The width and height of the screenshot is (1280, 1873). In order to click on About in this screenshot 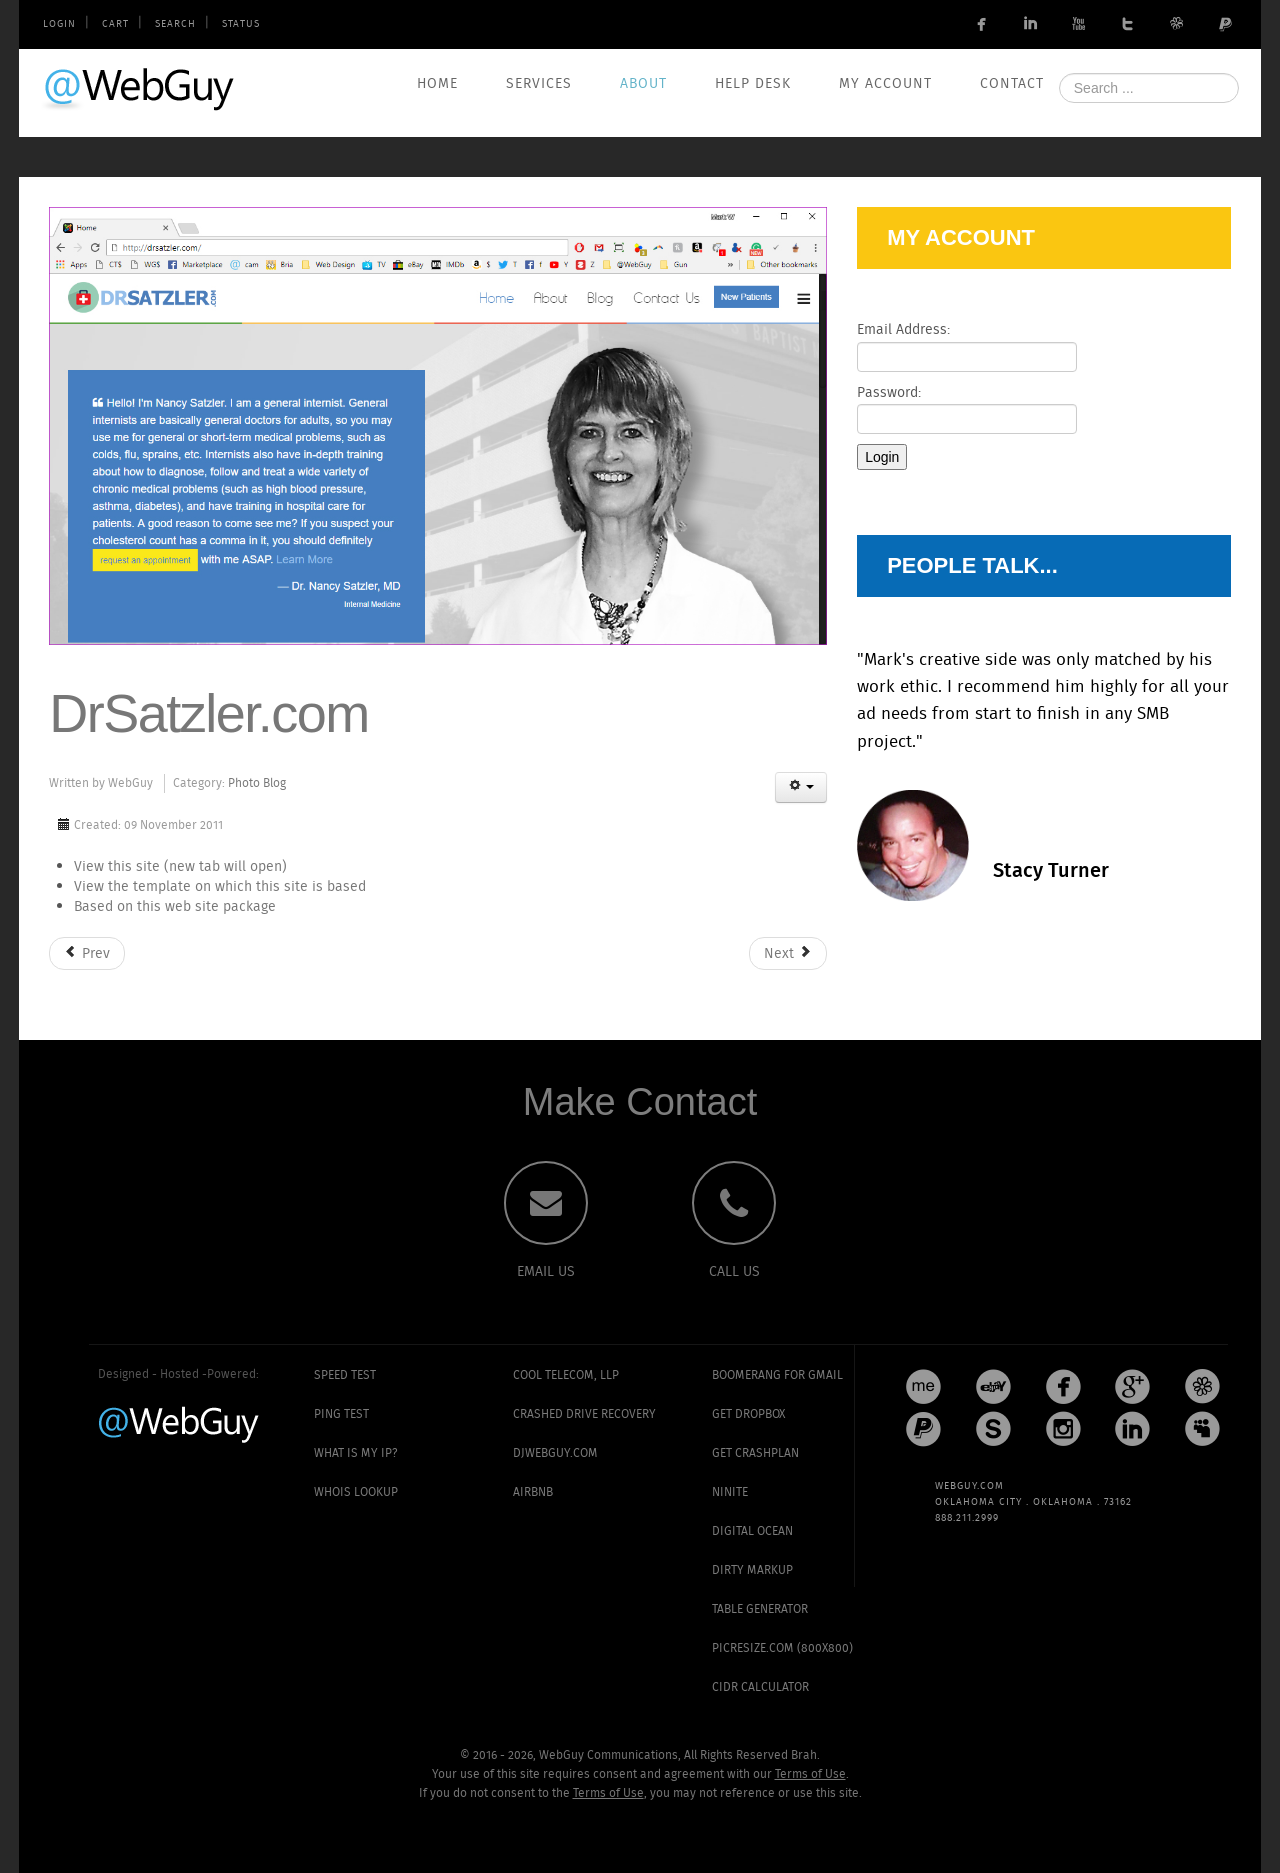, I will do `click(643, 84)`.